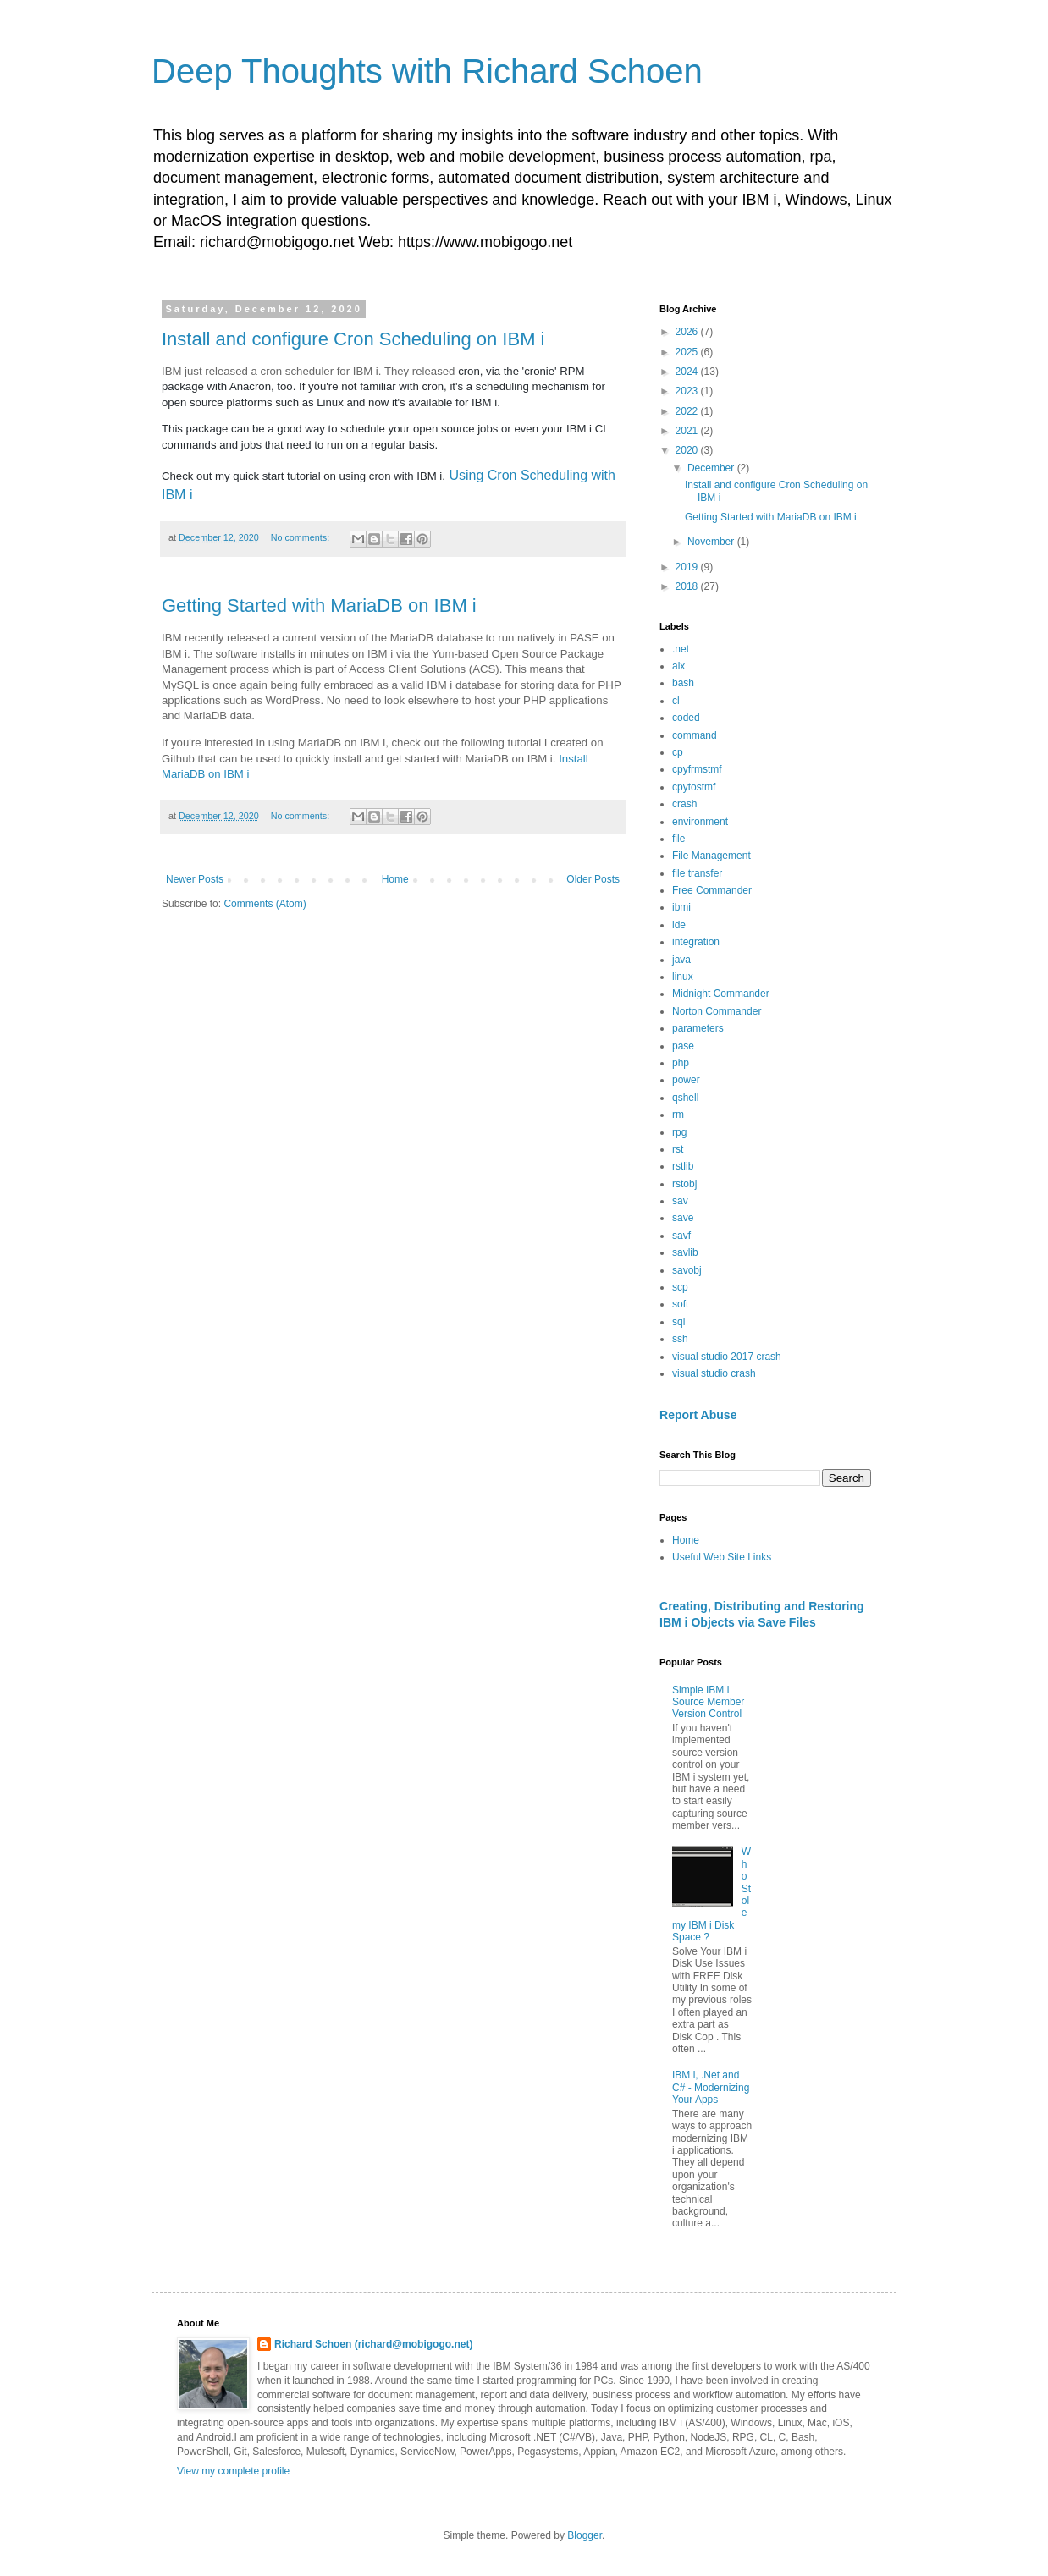  What do you see at coordinates (680, 1063) in the screenshot?
I see `php` at bounding box center [680, 1063].